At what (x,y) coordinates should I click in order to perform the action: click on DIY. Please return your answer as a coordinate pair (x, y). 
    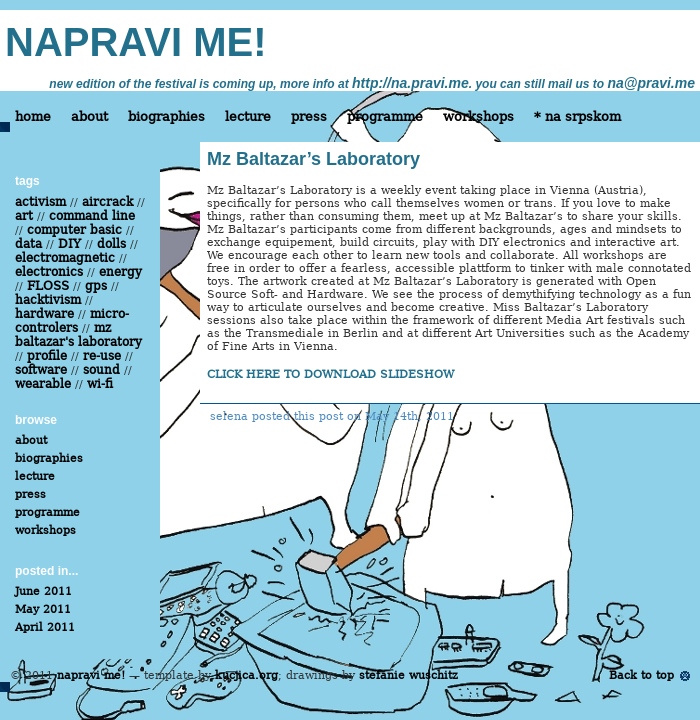
    Looking at the image, I should click on (69, 244).